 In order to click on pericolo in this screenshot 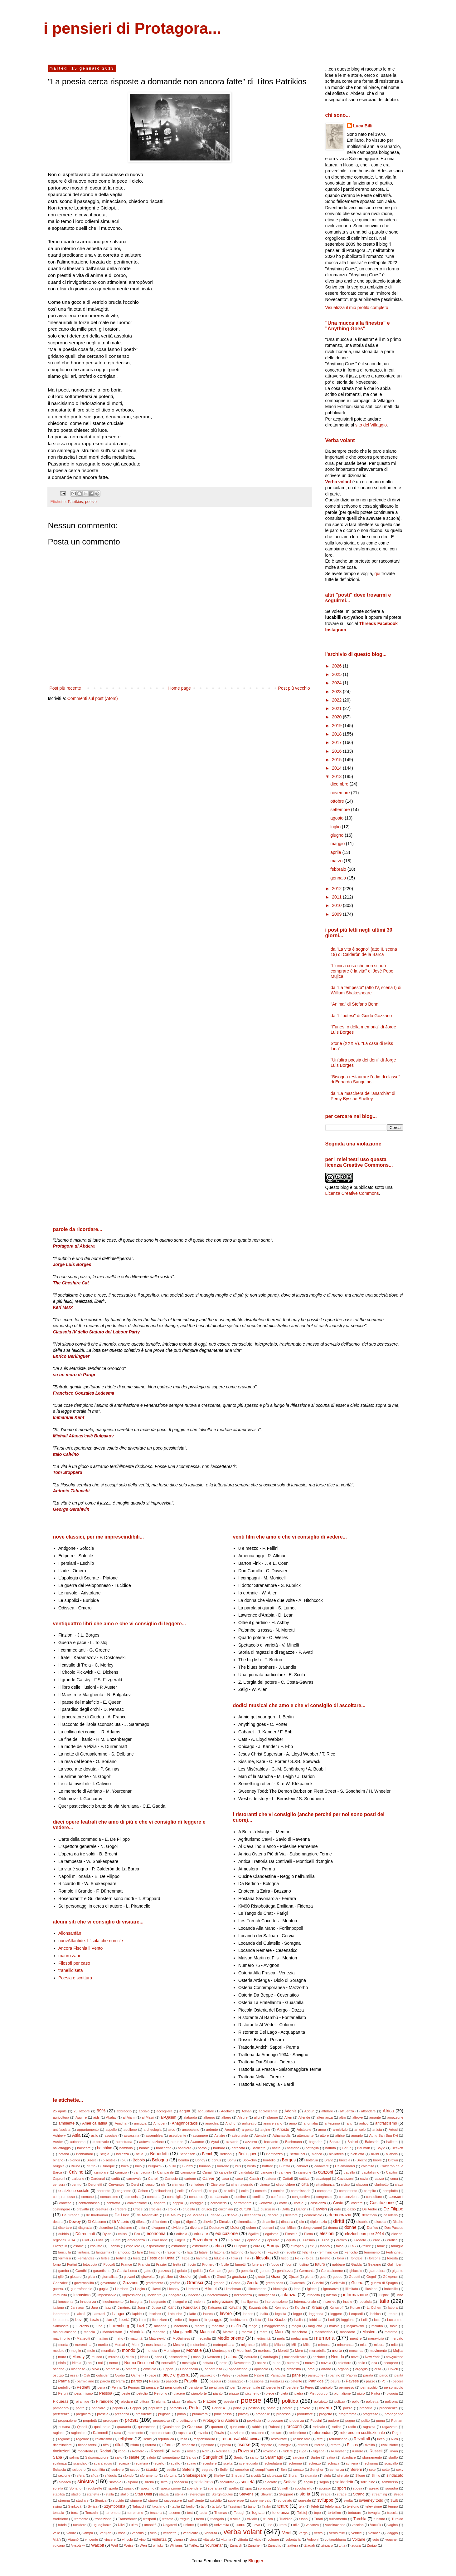, I will do `click(326, 2387)`.